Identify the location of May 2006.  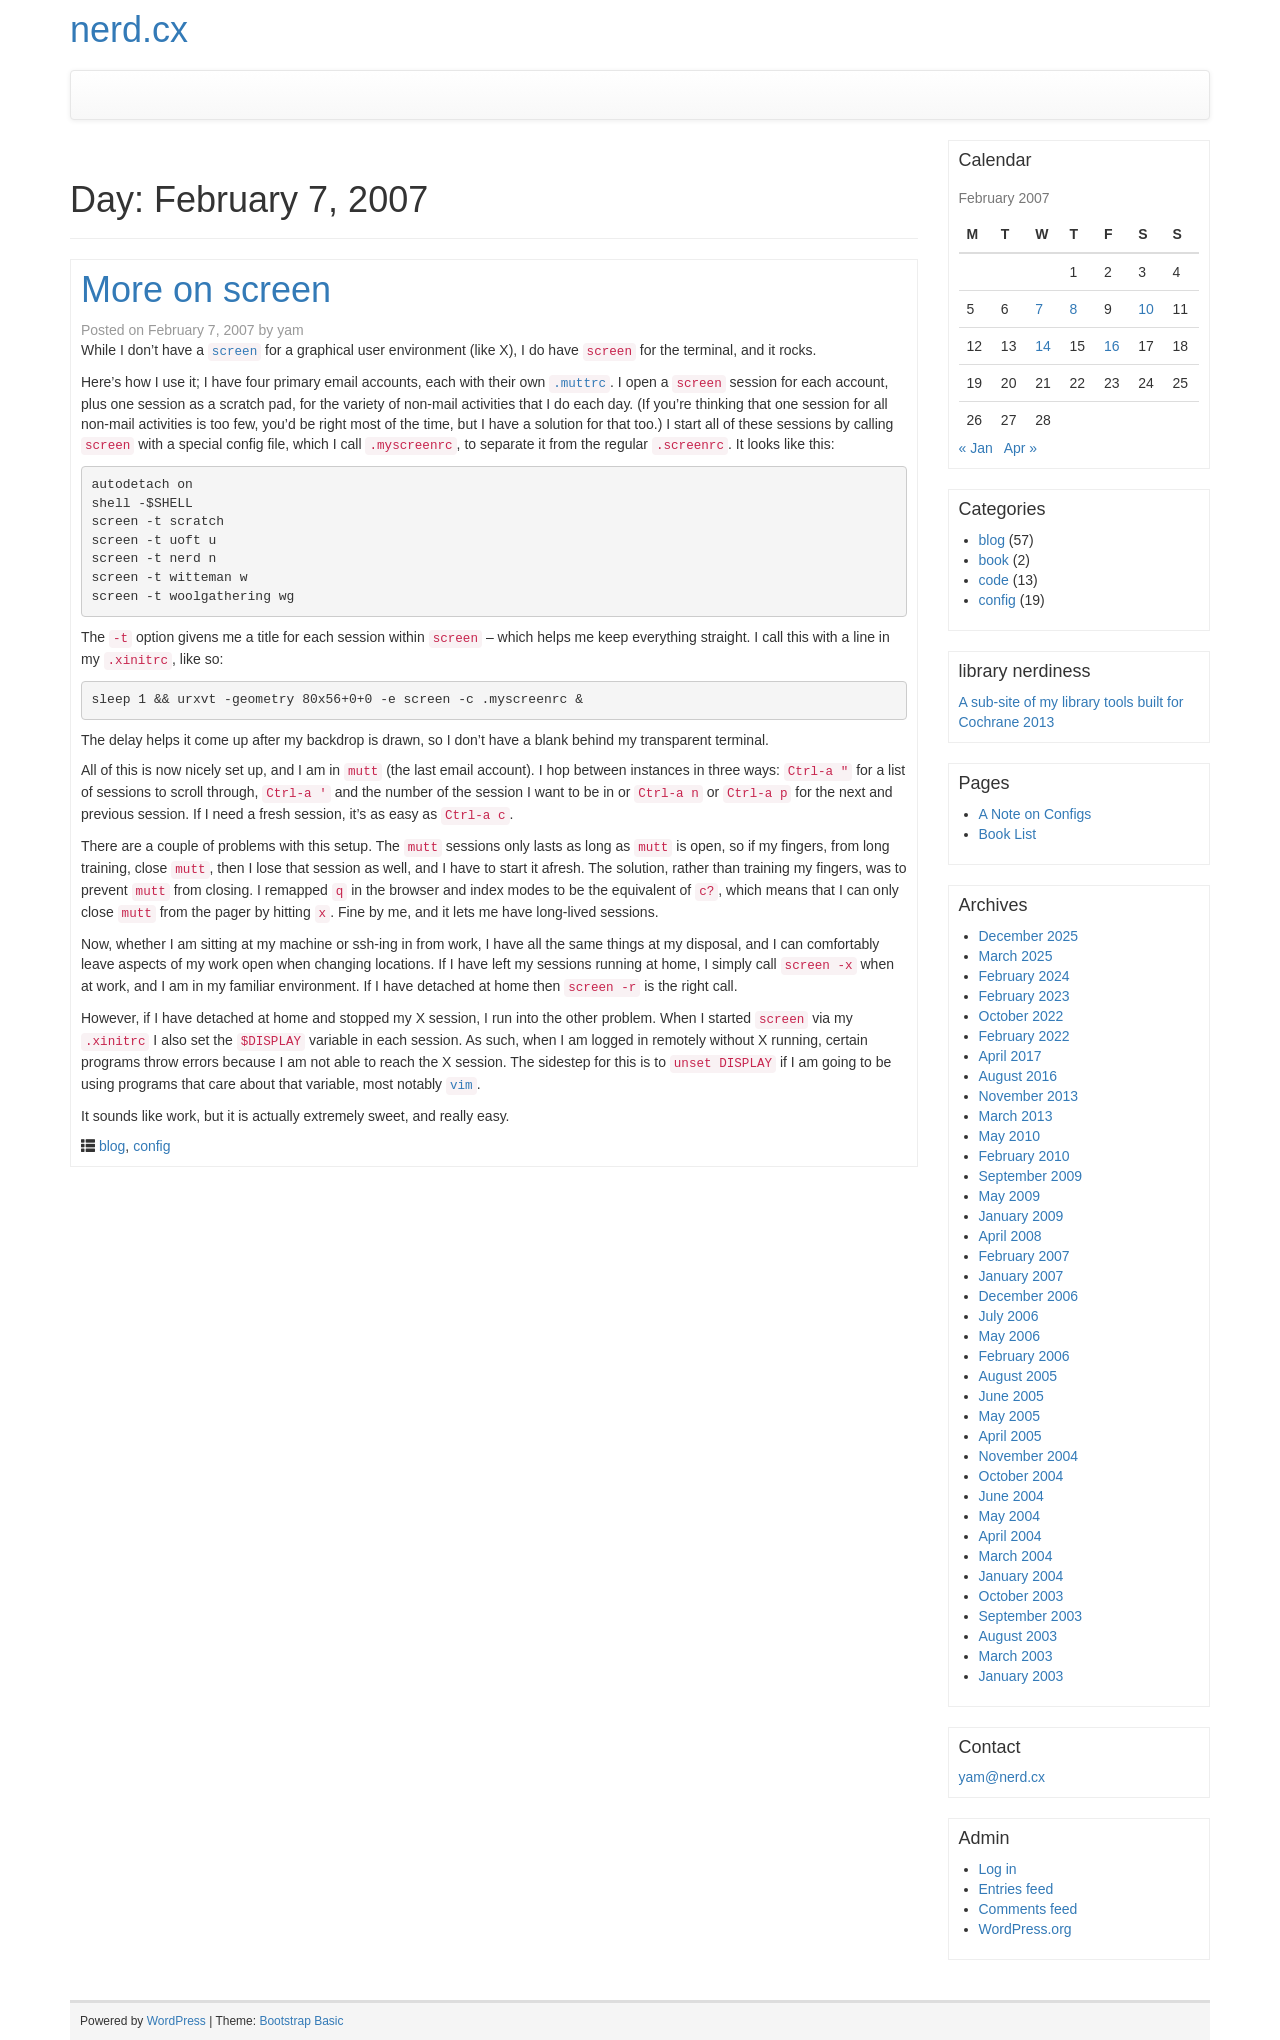
(1009, 1336).